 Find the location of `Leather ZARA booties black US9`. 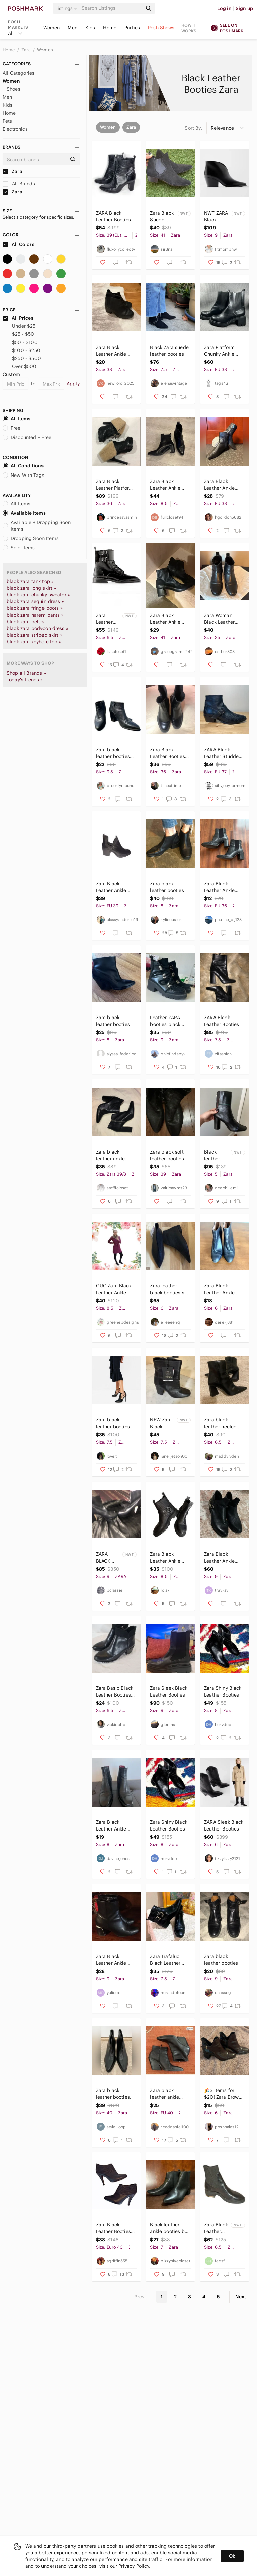

Leather ZARA booties black US9 is located at coordinates (165, 1021).